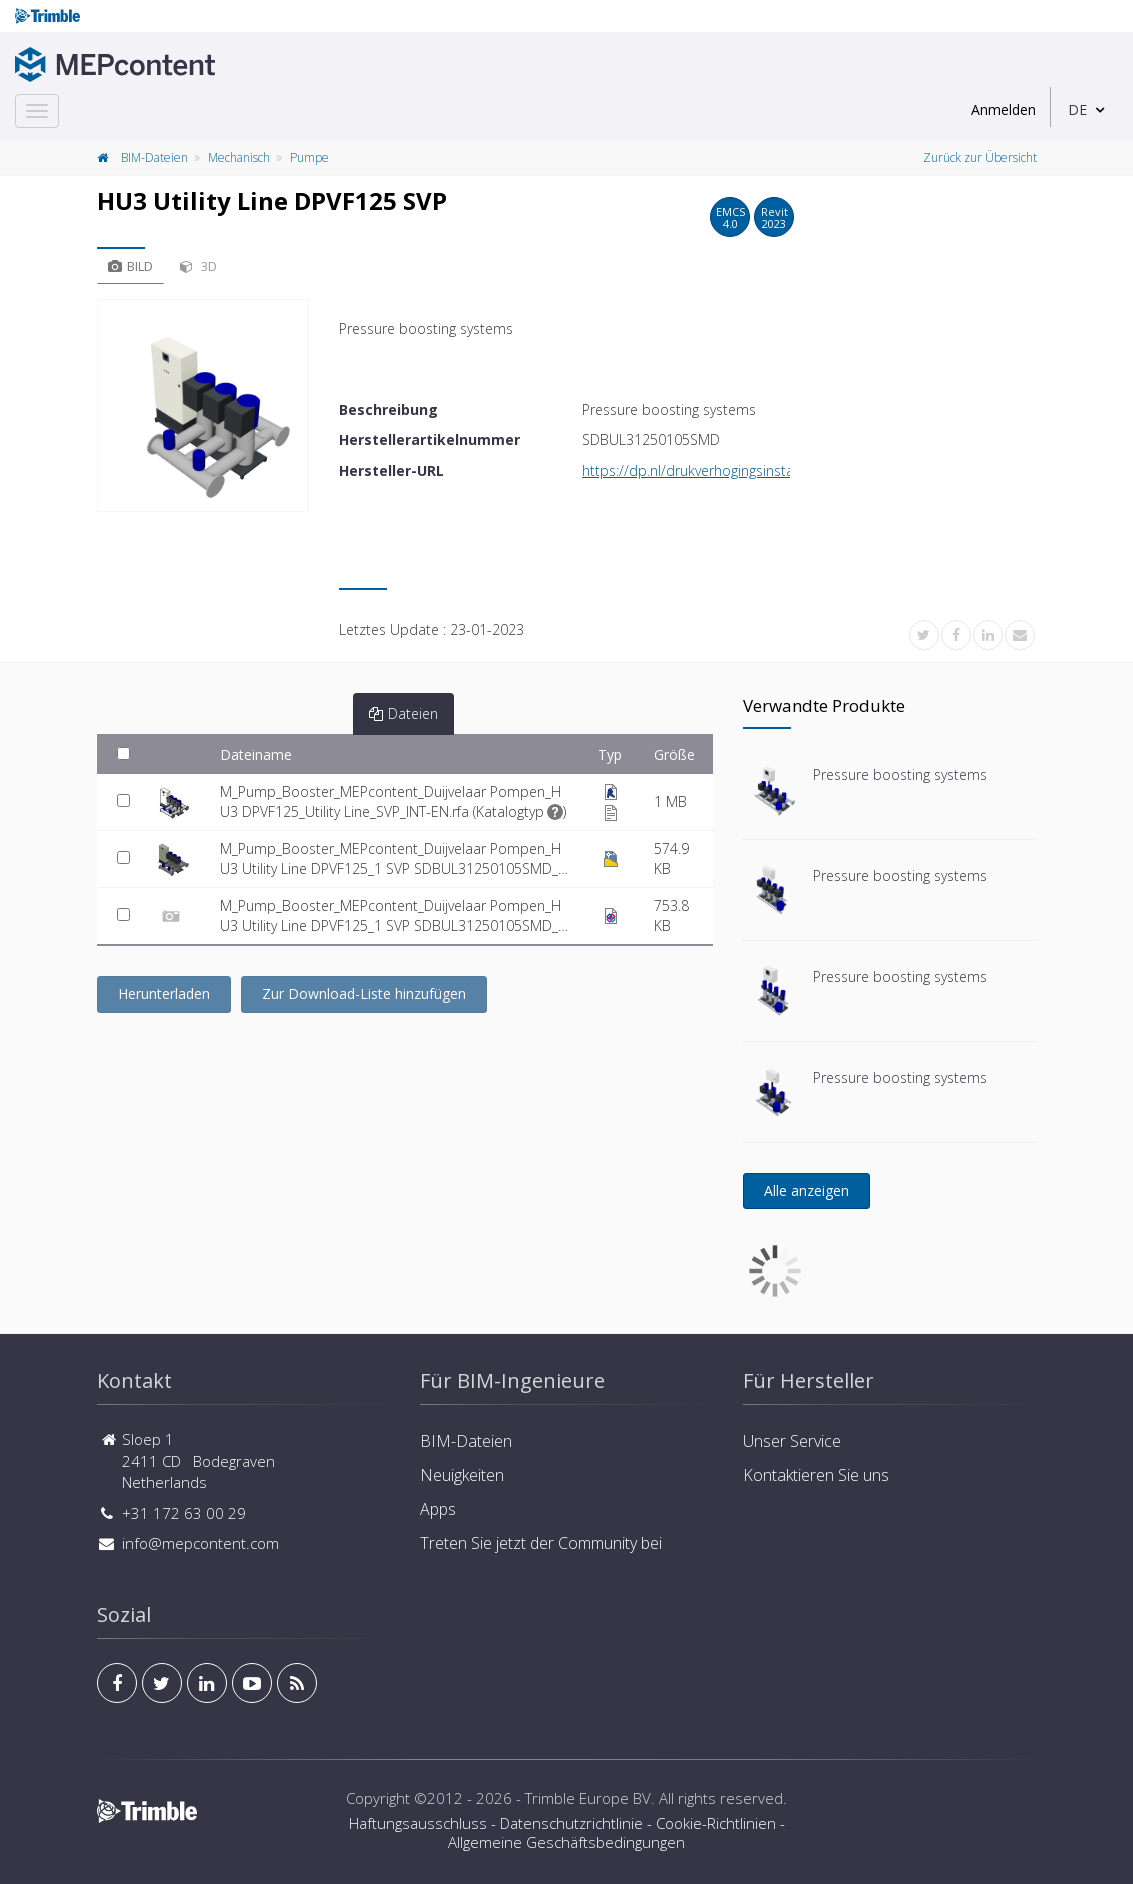 This screenshot has height=1884, width=1133. I want to click on Haftungsausschluss, so click(418, 1823).